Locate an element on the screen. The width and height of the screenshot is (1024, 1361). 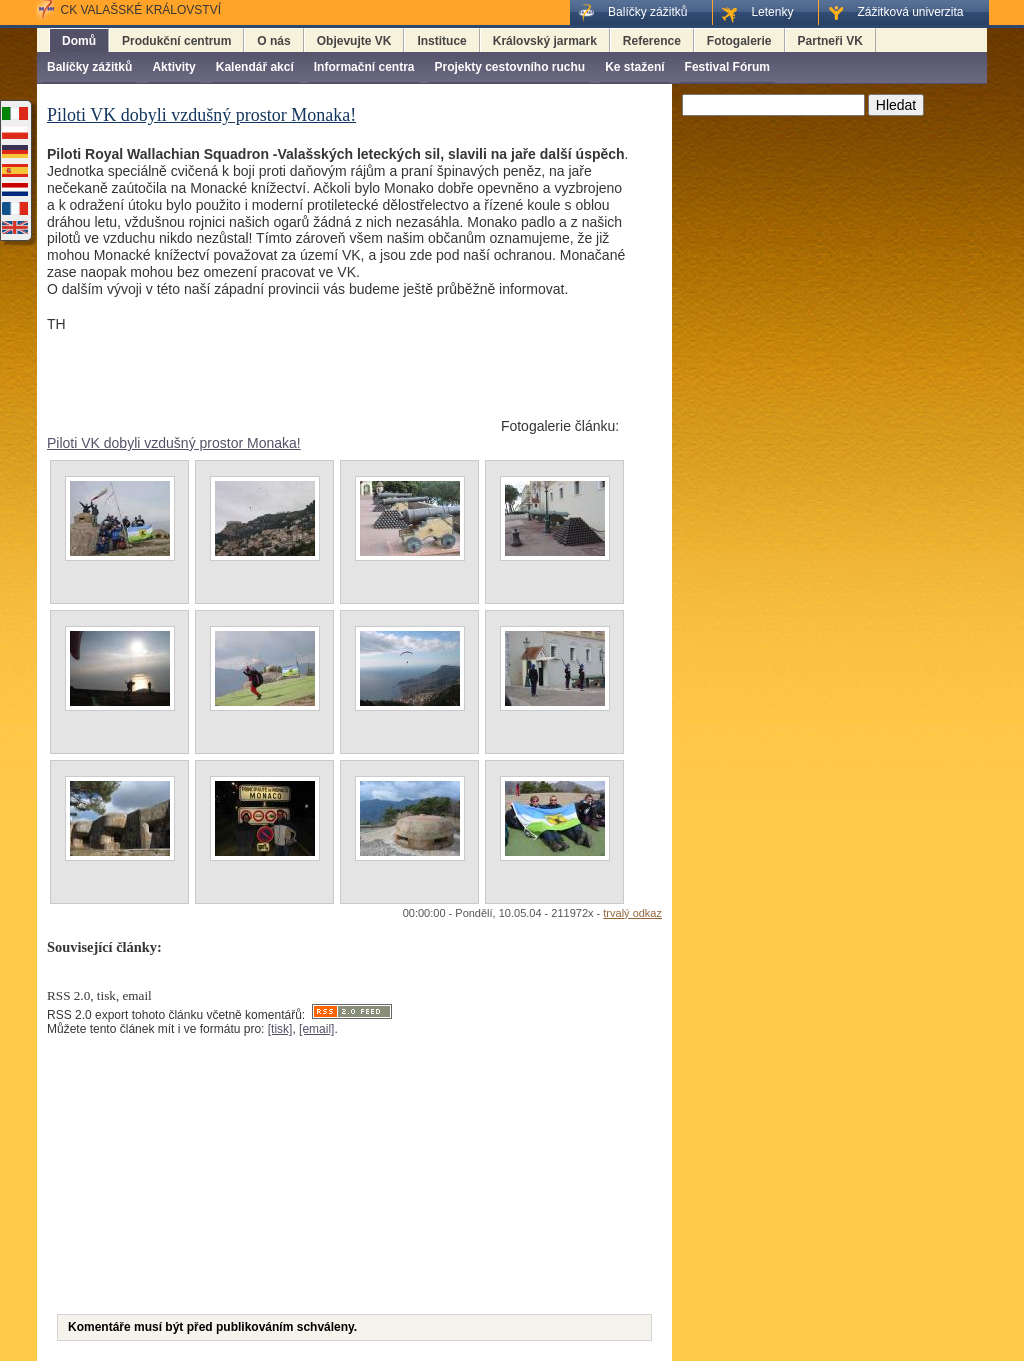
[email] is located at coordinates (316, 1029).